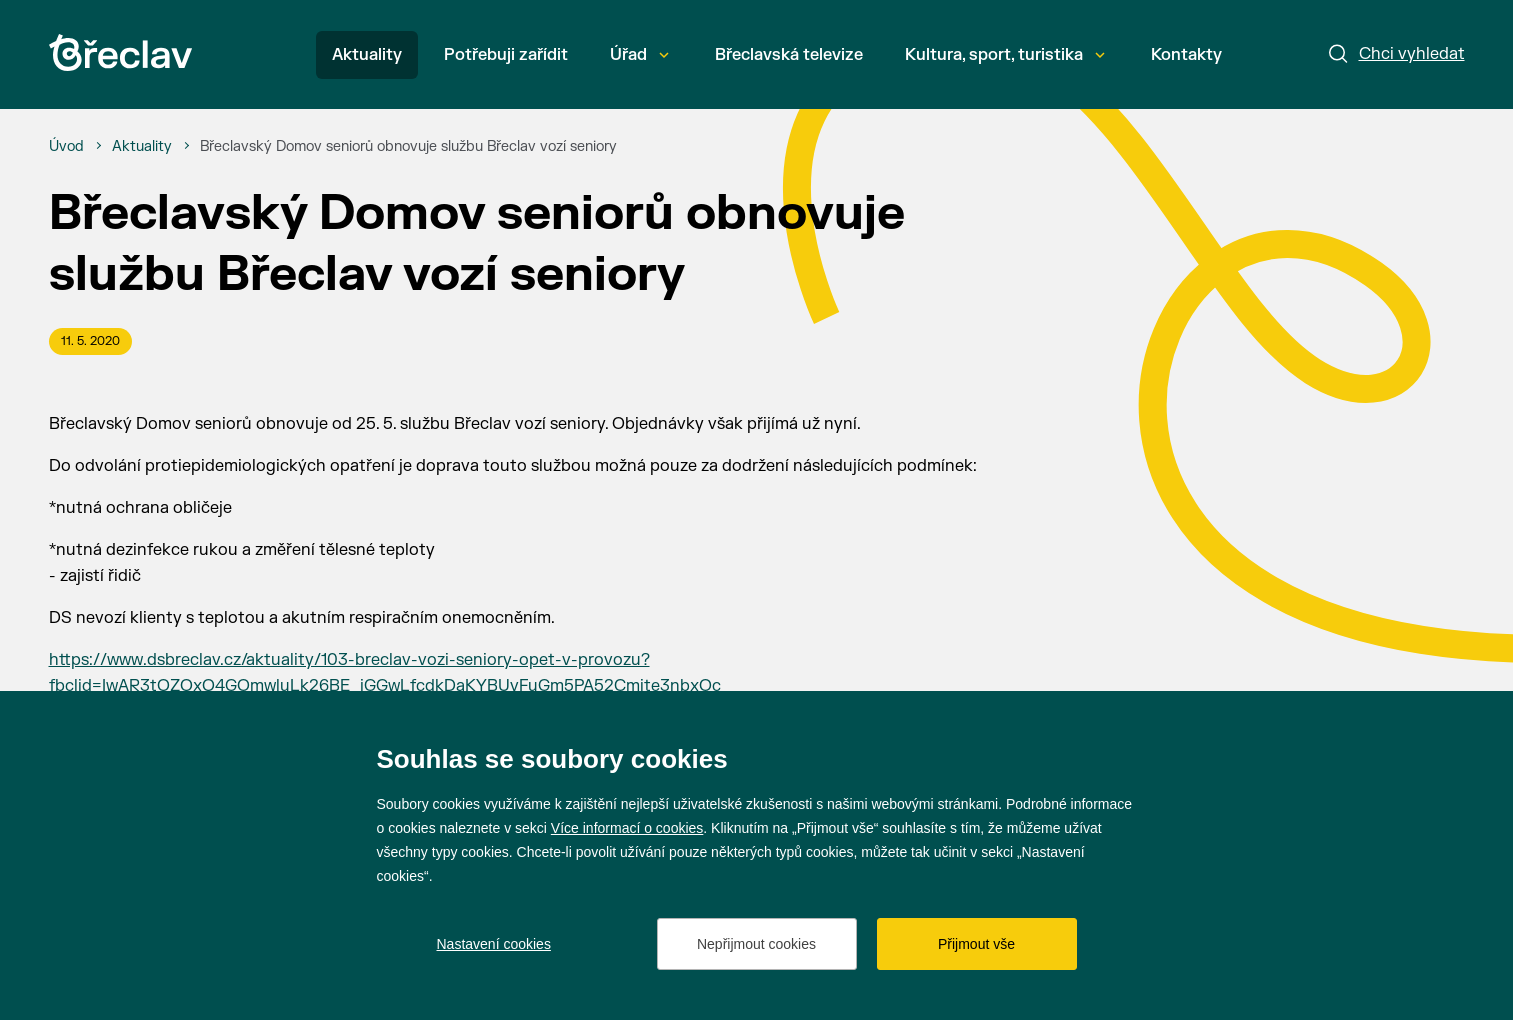 This screenshot has width=1513, height=1020. Describe the element at coordinates (142, 147) in the screenshot. I see `[Aktuality]` at that location.